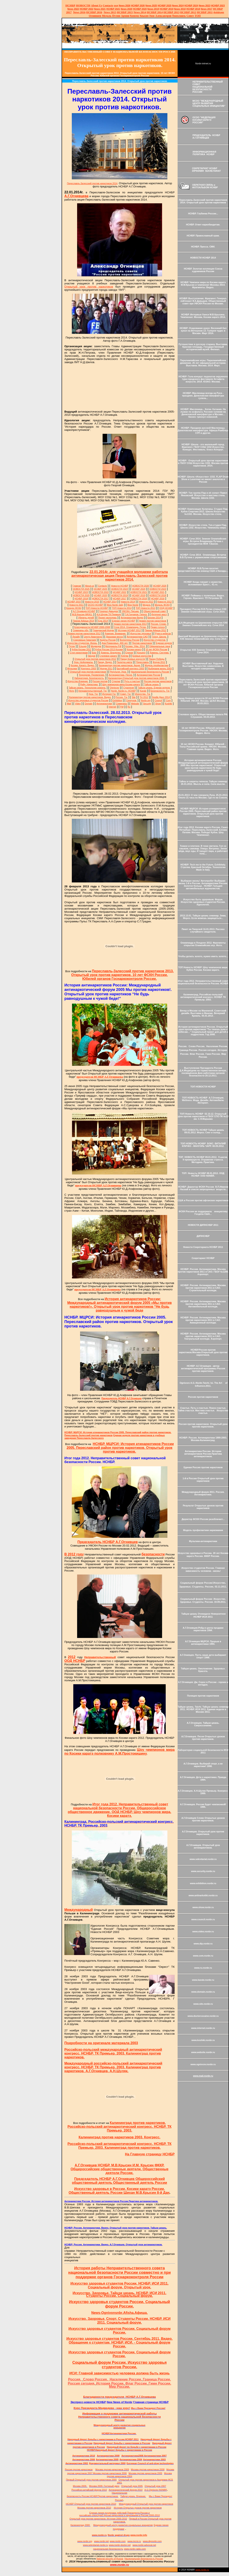  I want to click on Центр Авангарда, so click(93, 636).